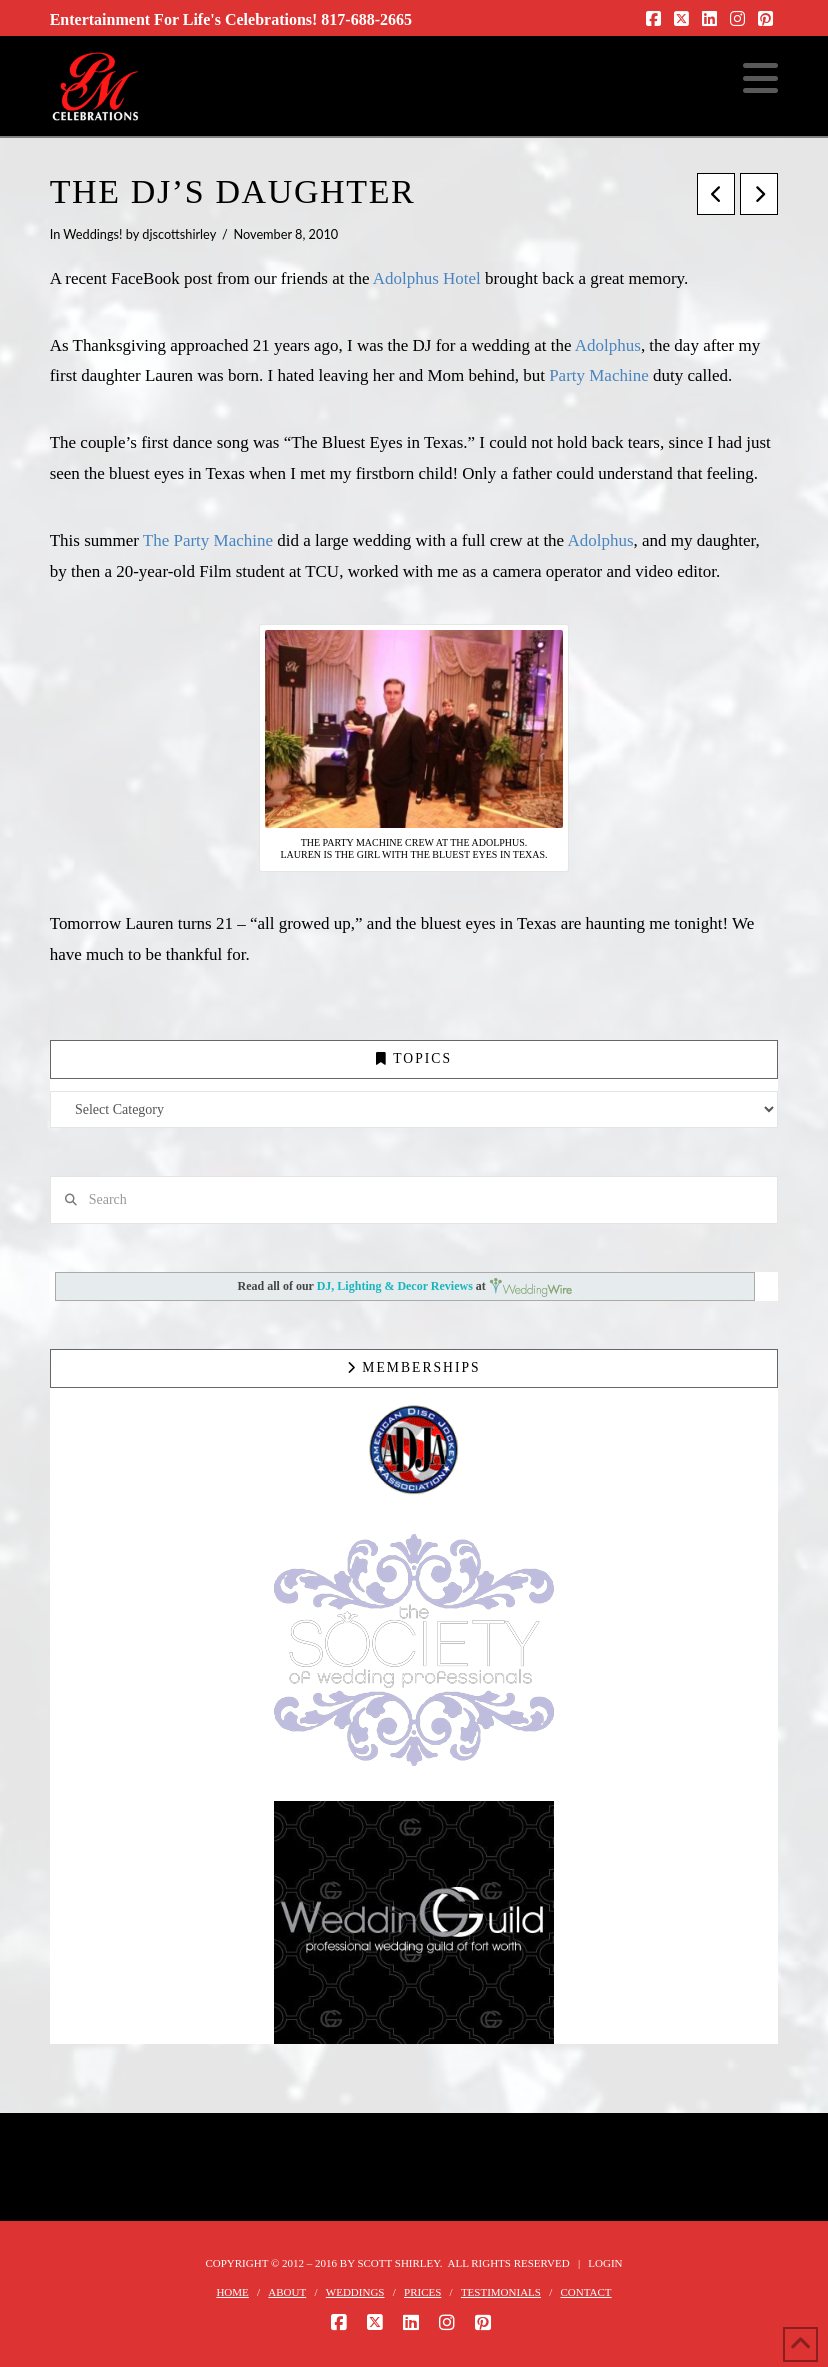 Image resolution: width=828 pixels, height=2367 pixels. I want to click on CONTACT, so click(586, 2292).